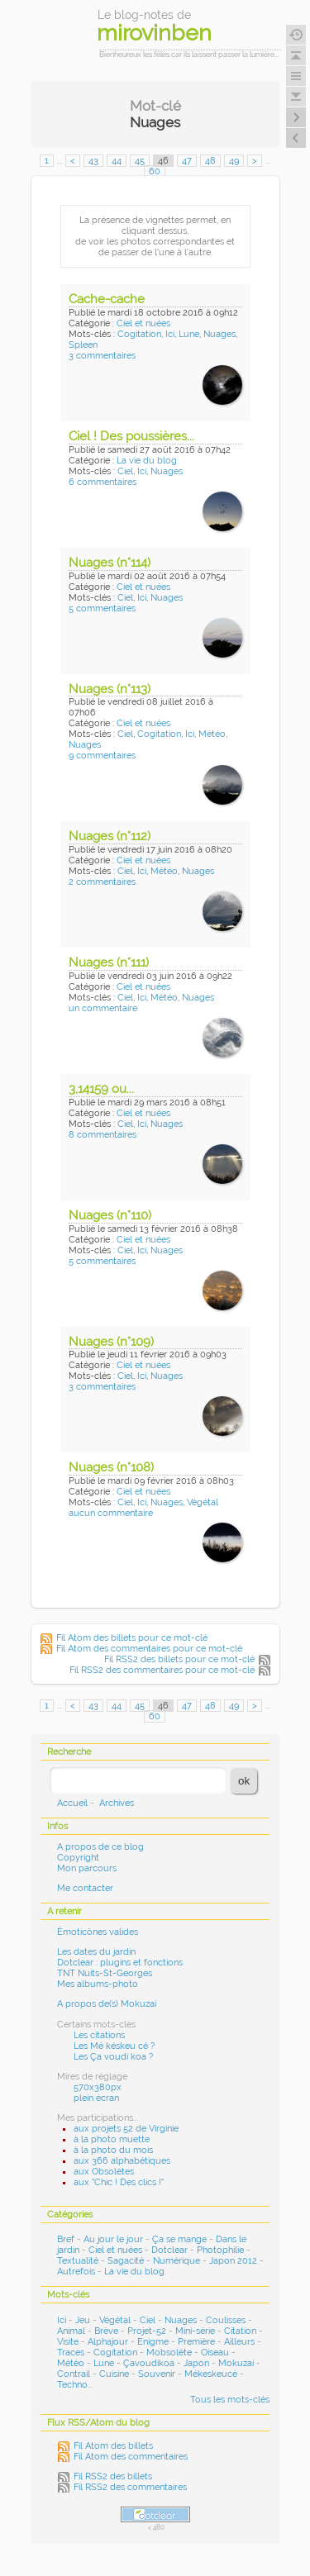  I want to click on 6 commentaires, so click(102, 482).